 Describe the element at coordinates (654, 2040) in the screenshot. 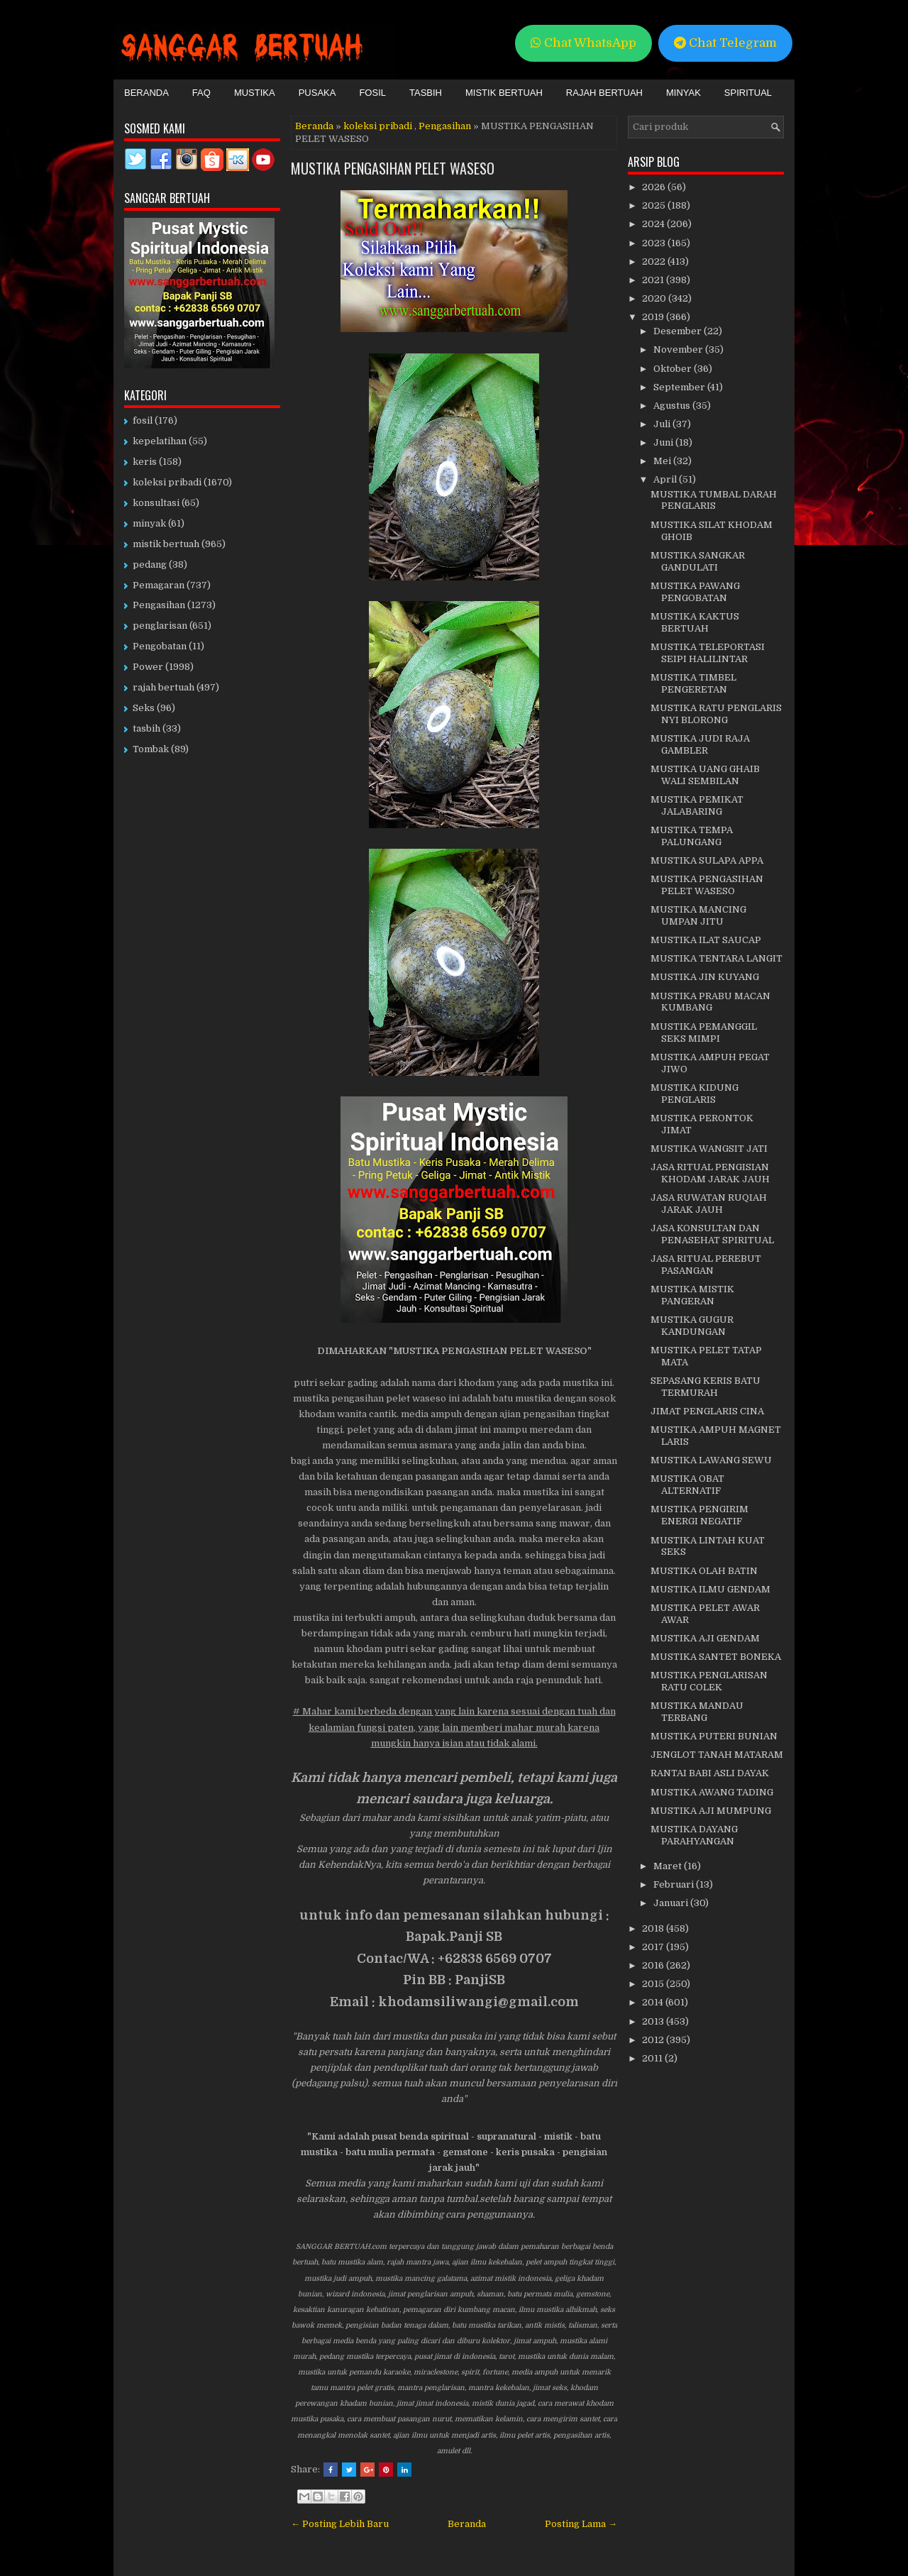

I see `2012` at that location.